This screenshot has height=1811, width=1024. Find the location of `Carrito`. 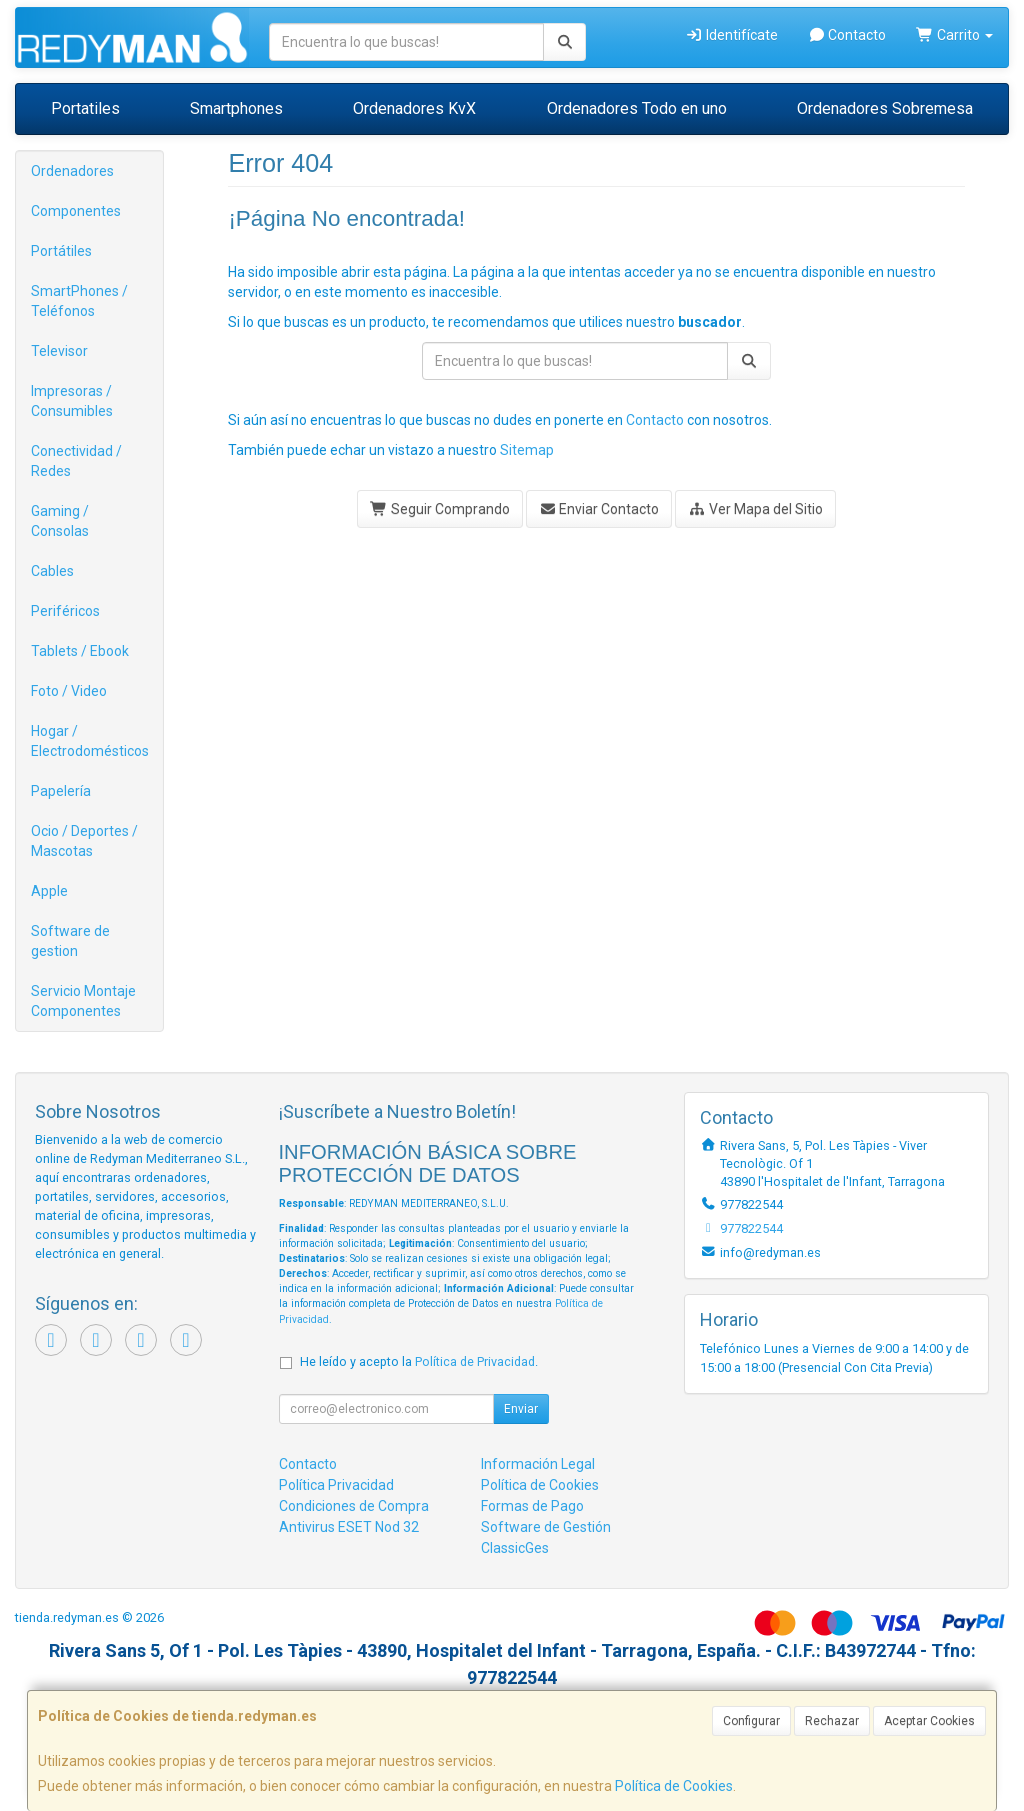

Carrito is located at coordinates (954, 35).